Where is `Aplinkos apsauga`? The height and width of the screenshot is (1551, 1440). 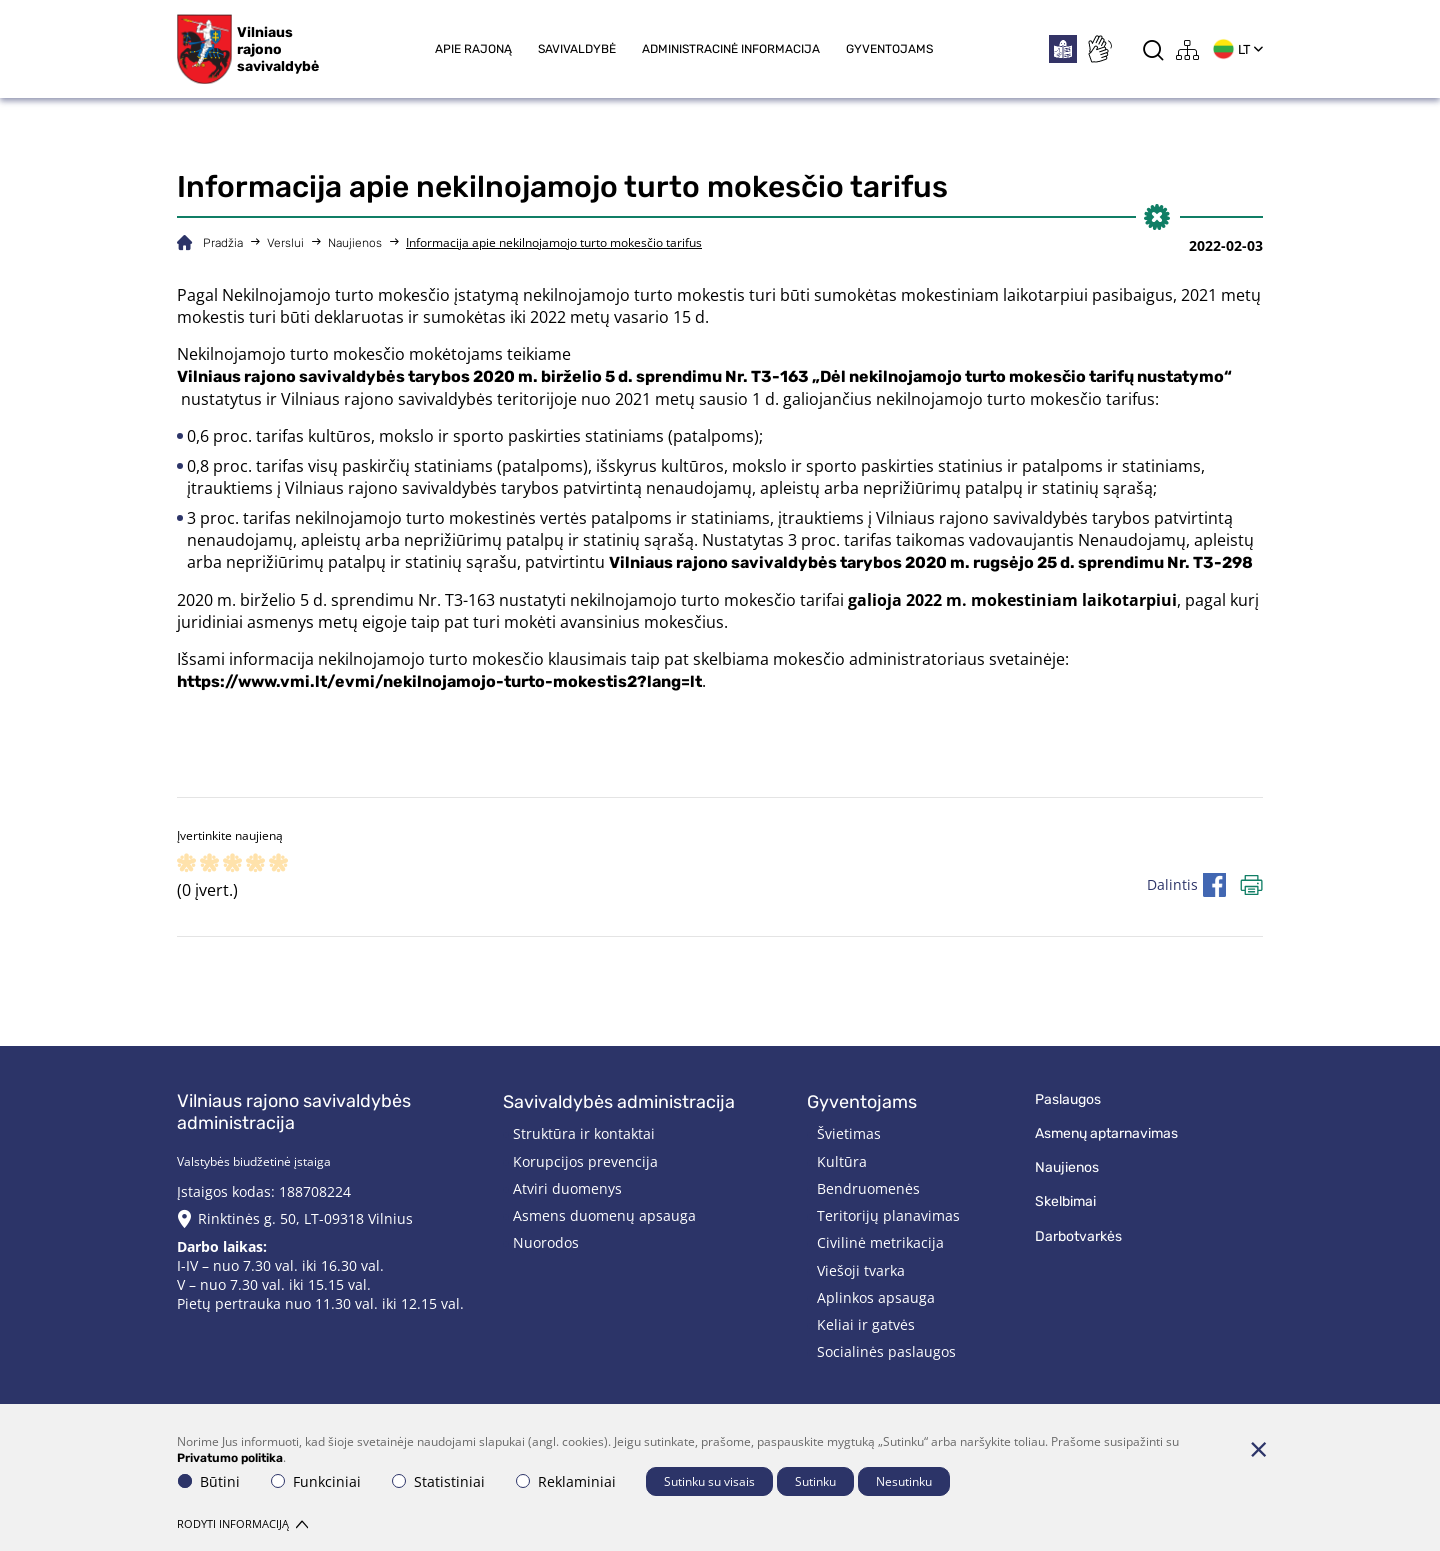 Aplinkos apsauga is located at coordinates (876, 1297).